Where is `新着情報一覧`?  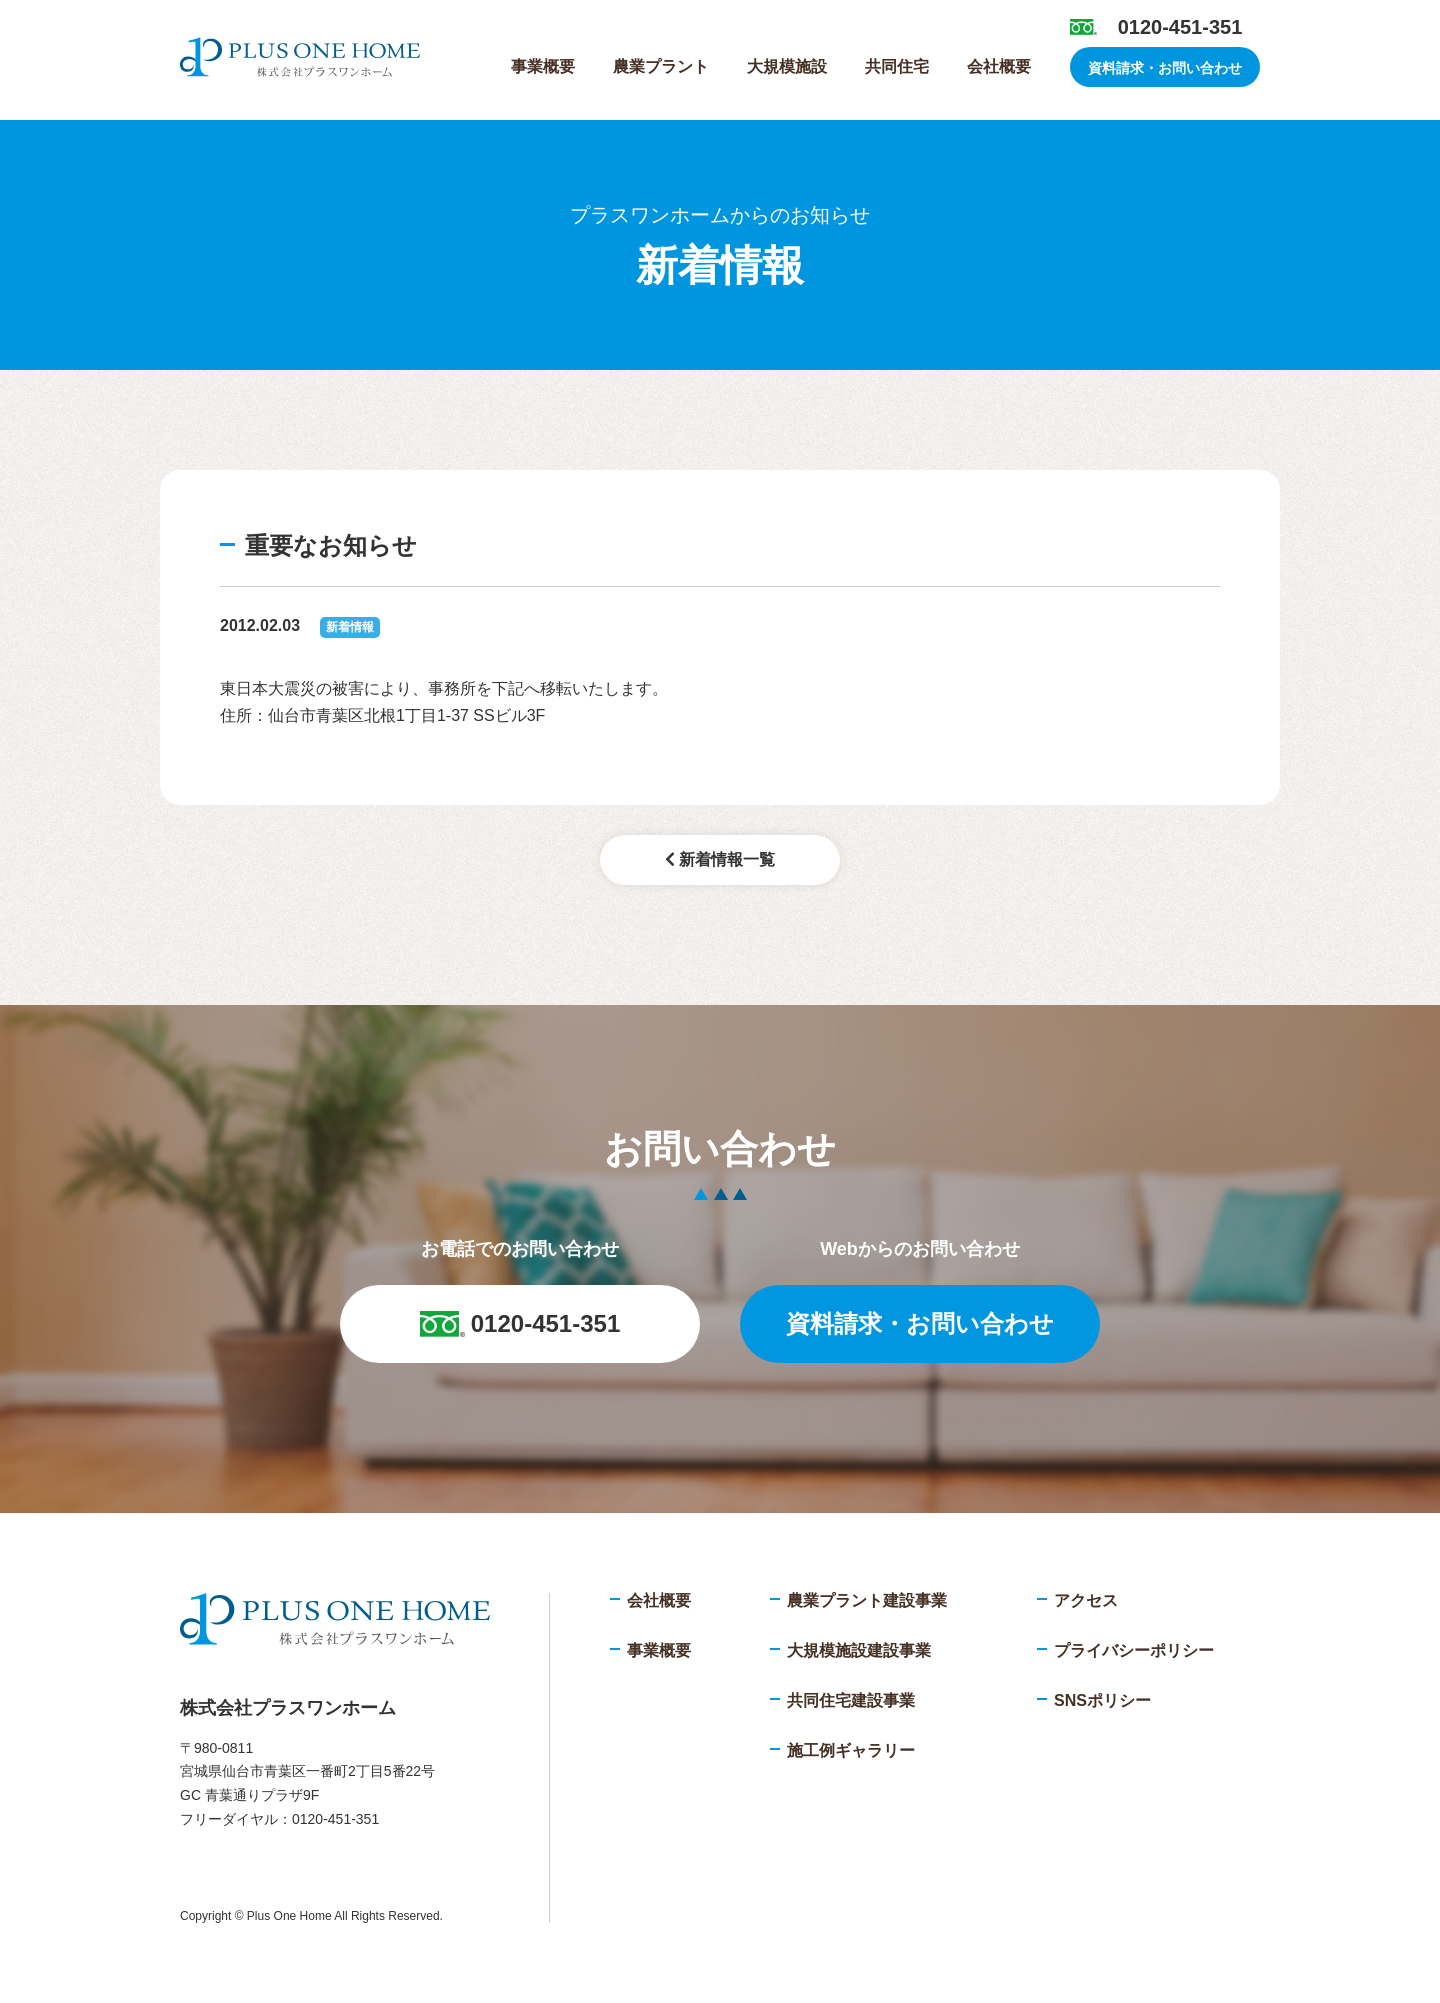
新着情報一覧 is located at coordinates (720, 859).